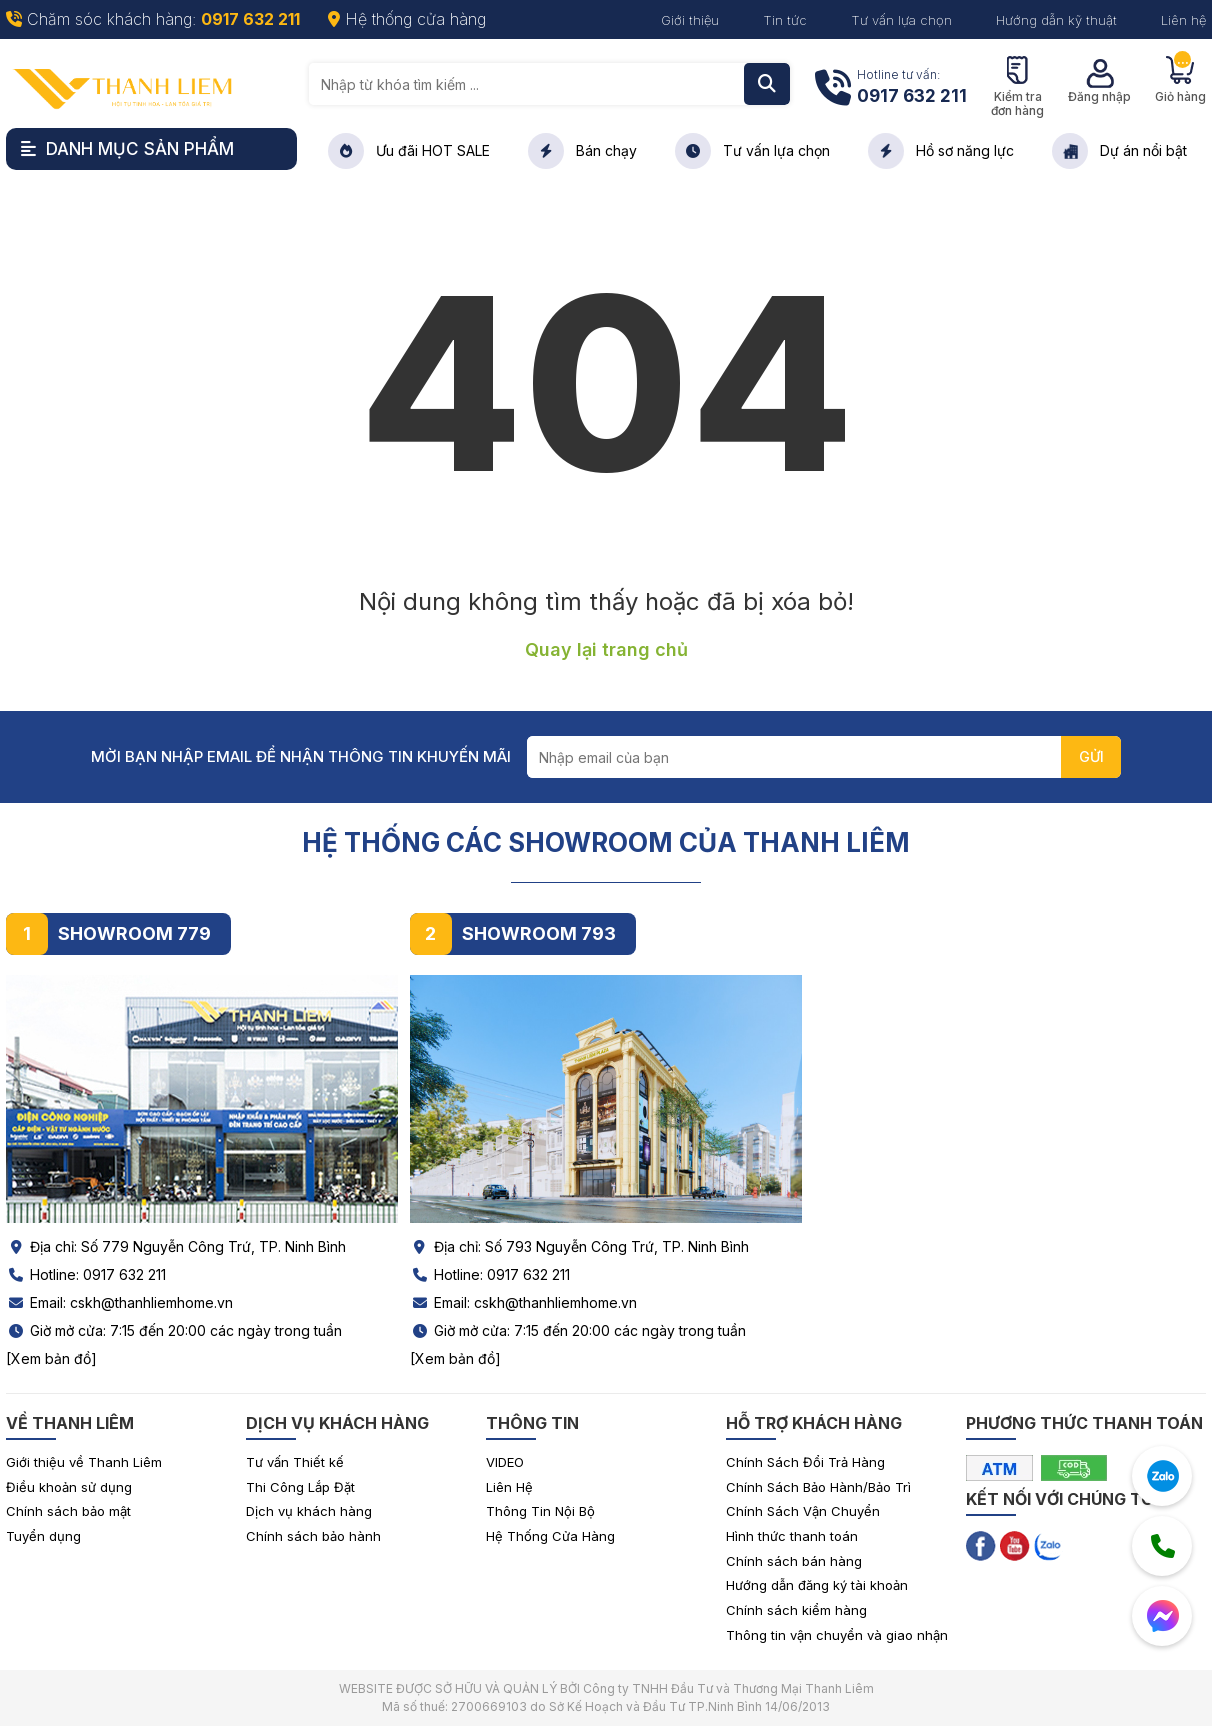 The height and width of the screenshot is (1726, 1212). I want to click on Chính sách bán hàng, so click(794, 1561).